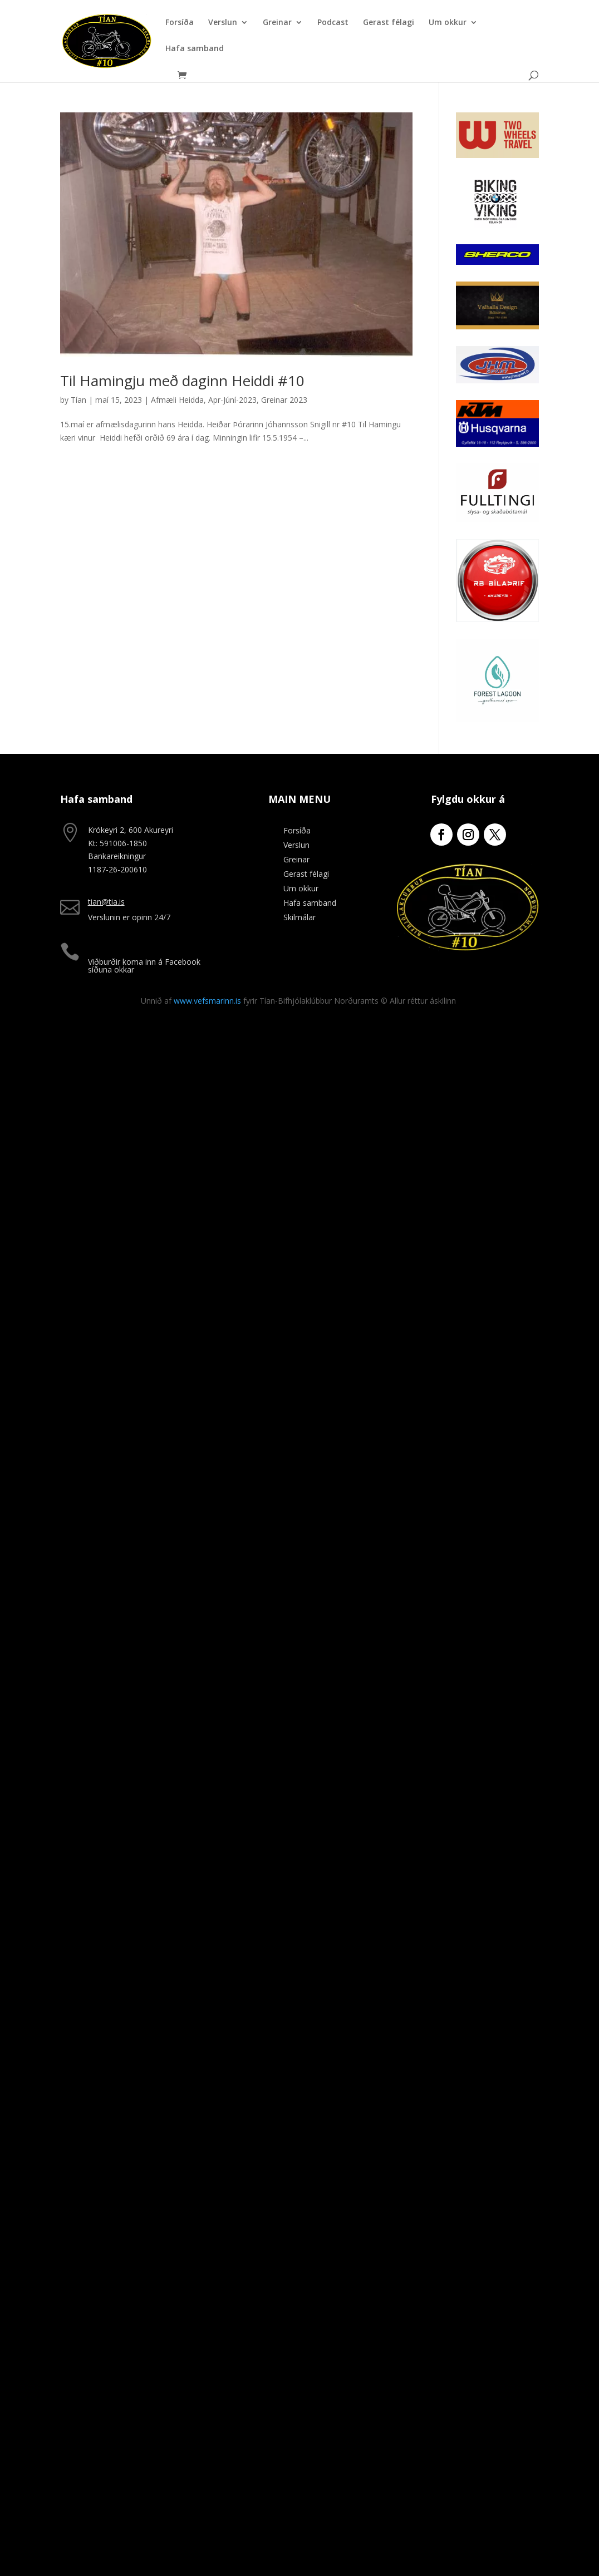  What do you see at coordinates (284, 399) in the screenshot?
I see `Greinar 2023` at bounding box center [284, 399].